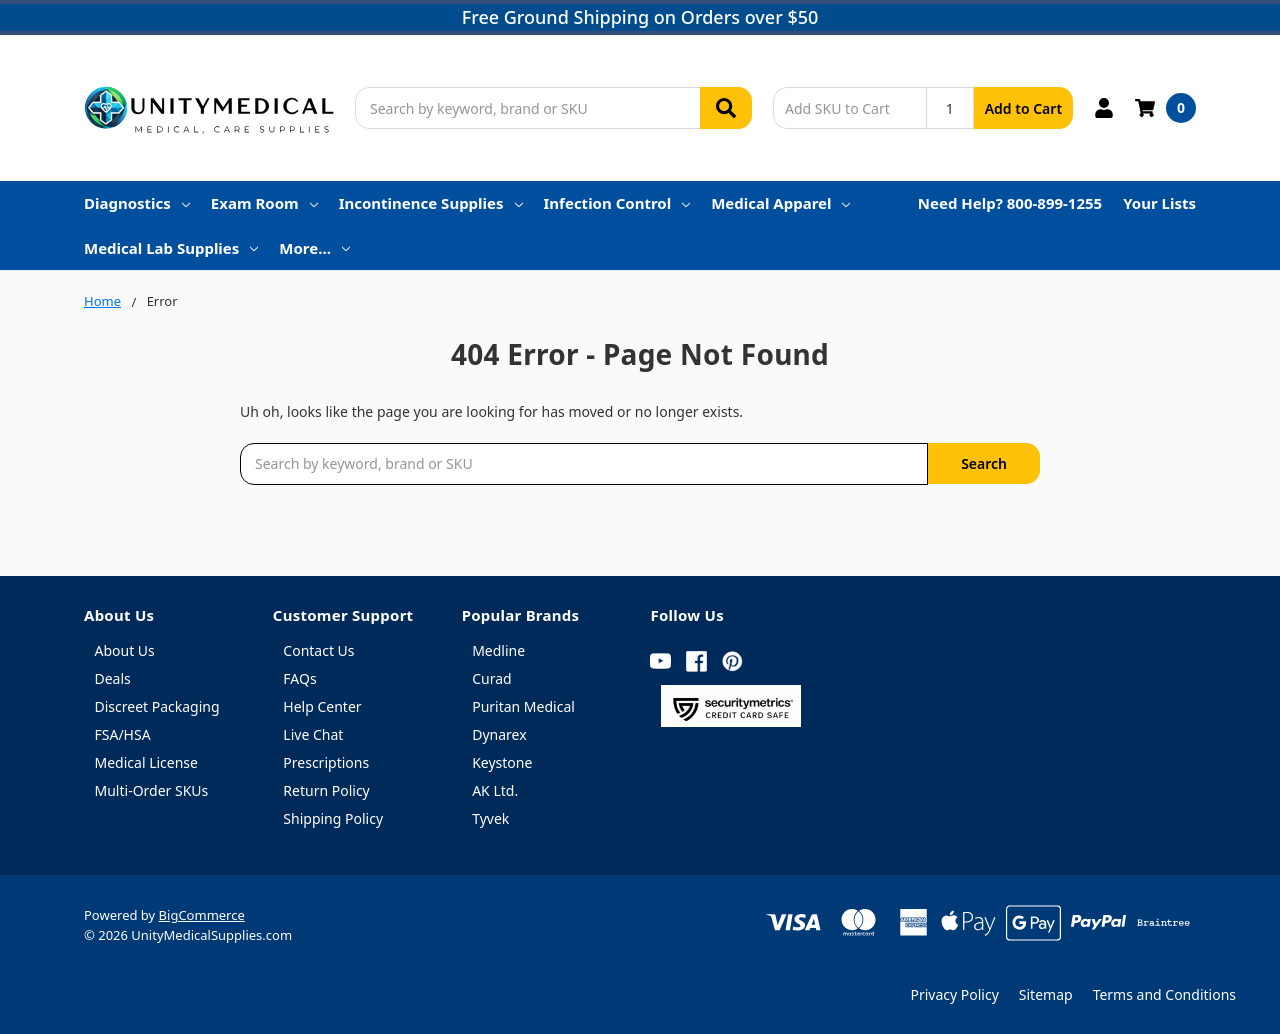  What do you see at coordinates (123, 734) in the screenshot?
I see `FSA/HSA` at bounding box center [123, 734].